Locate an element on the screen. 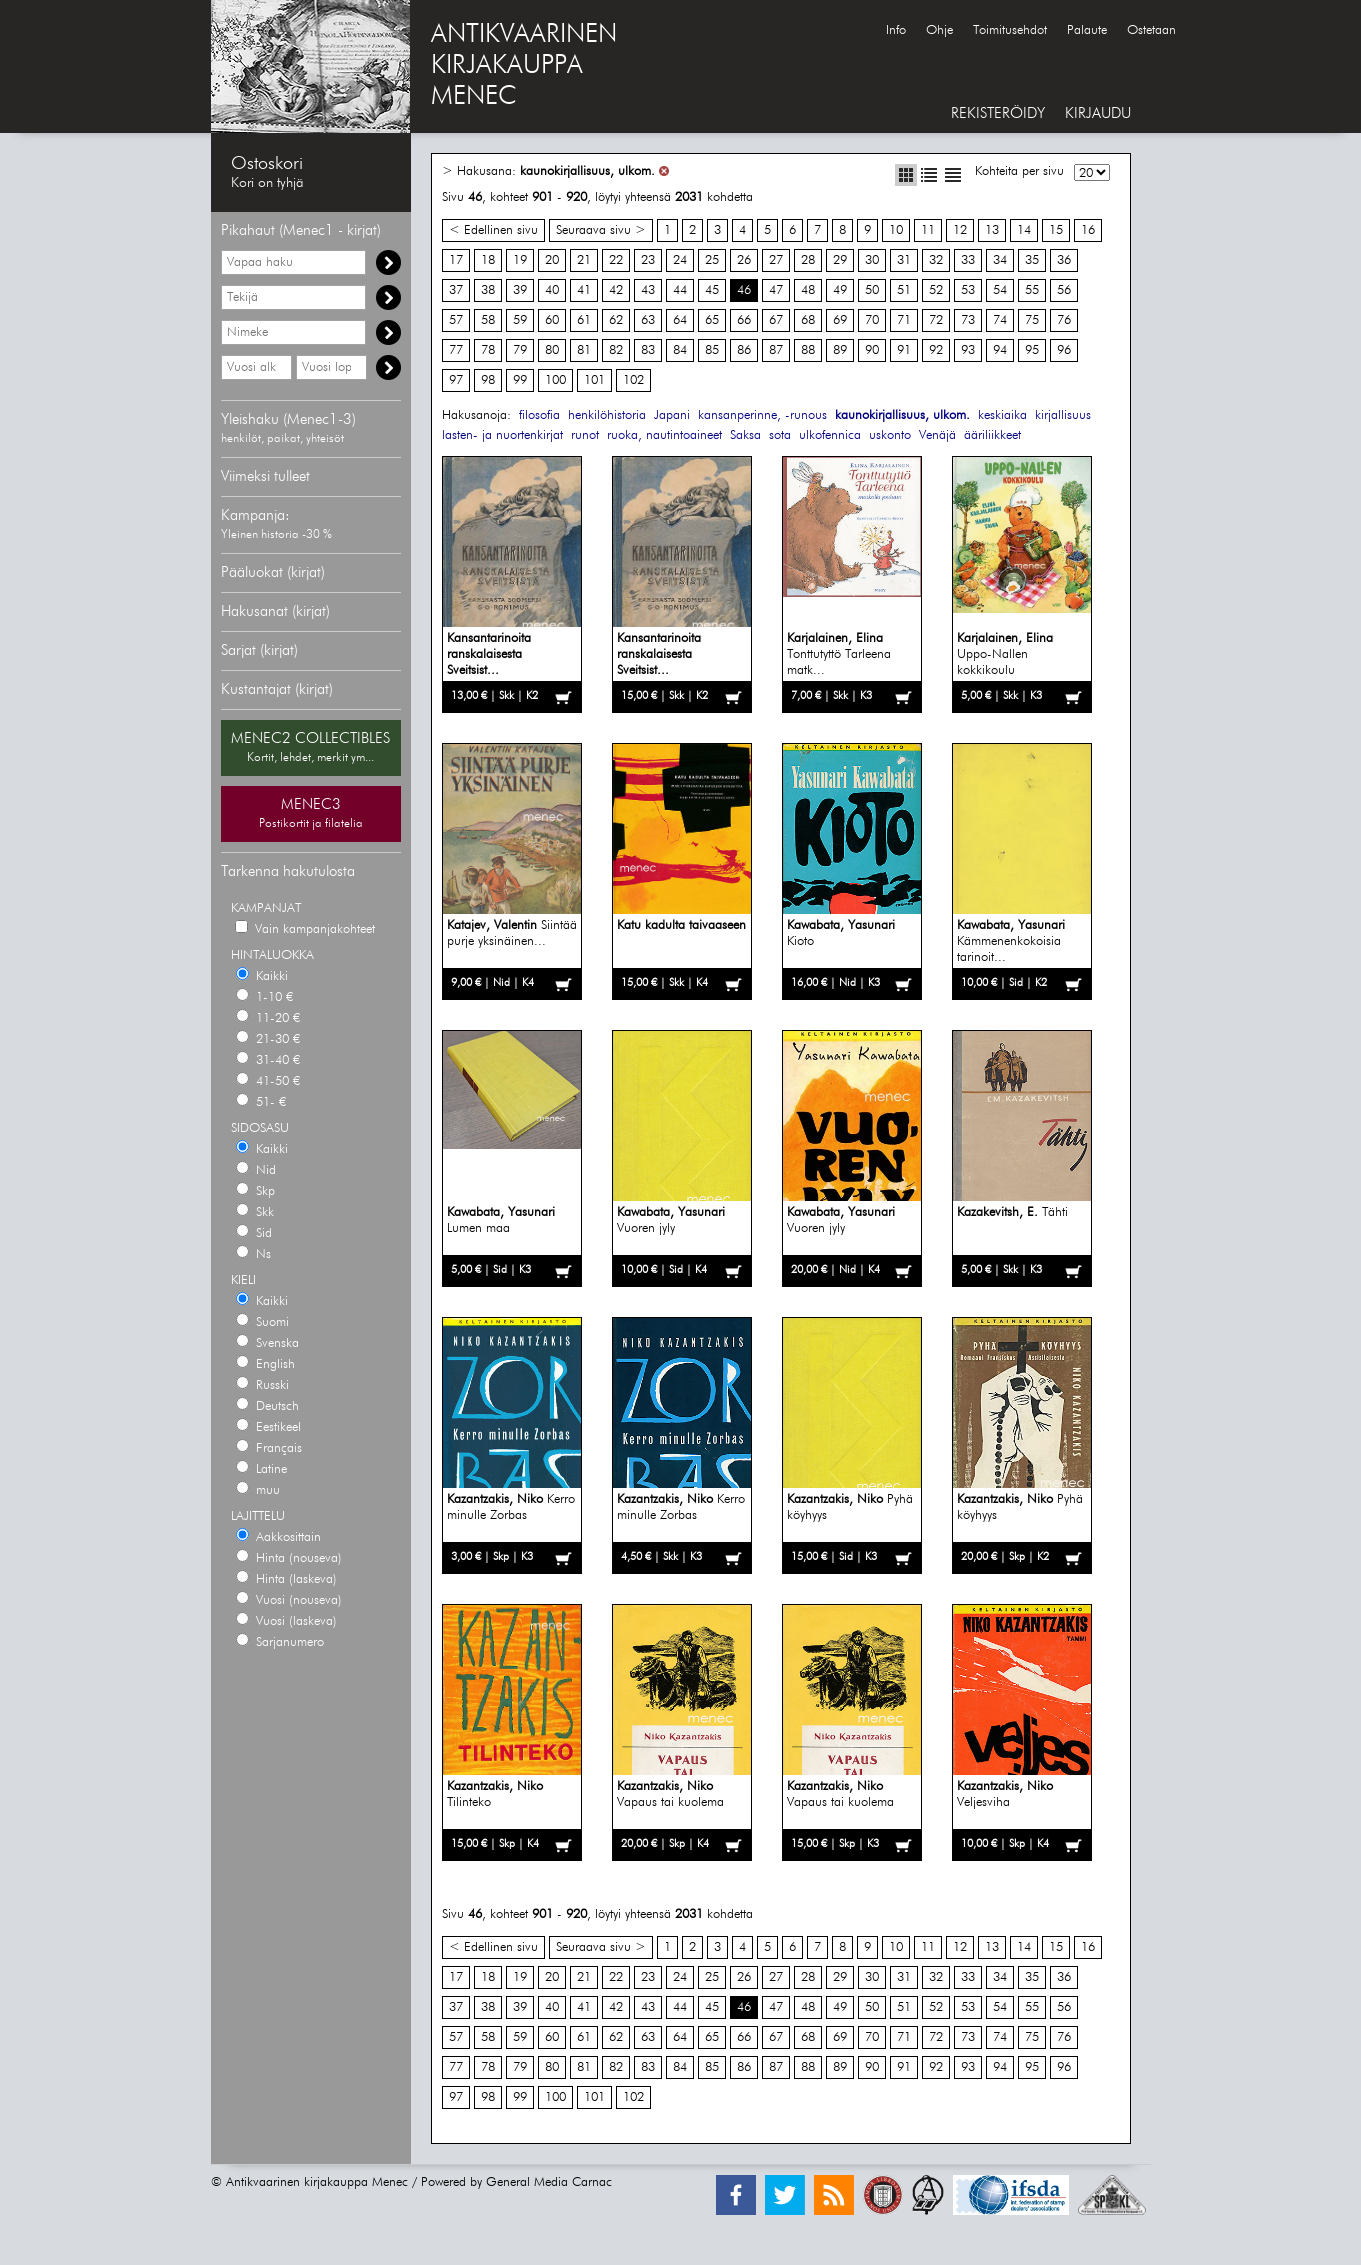 This screenshot has width=1361, height=2265. 96 is located at coordinates (1064, 350).